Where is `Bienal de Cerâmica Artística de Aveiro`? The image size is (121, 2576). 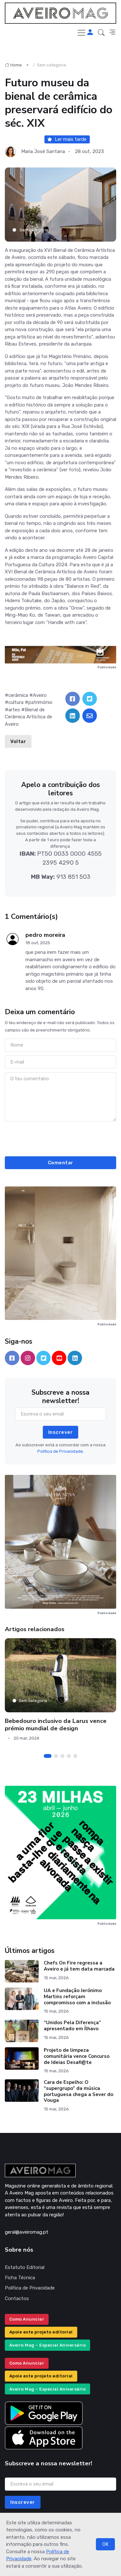 Bienal de Cerâmica Artística de Aveiro is located at coordinates (28, 717).